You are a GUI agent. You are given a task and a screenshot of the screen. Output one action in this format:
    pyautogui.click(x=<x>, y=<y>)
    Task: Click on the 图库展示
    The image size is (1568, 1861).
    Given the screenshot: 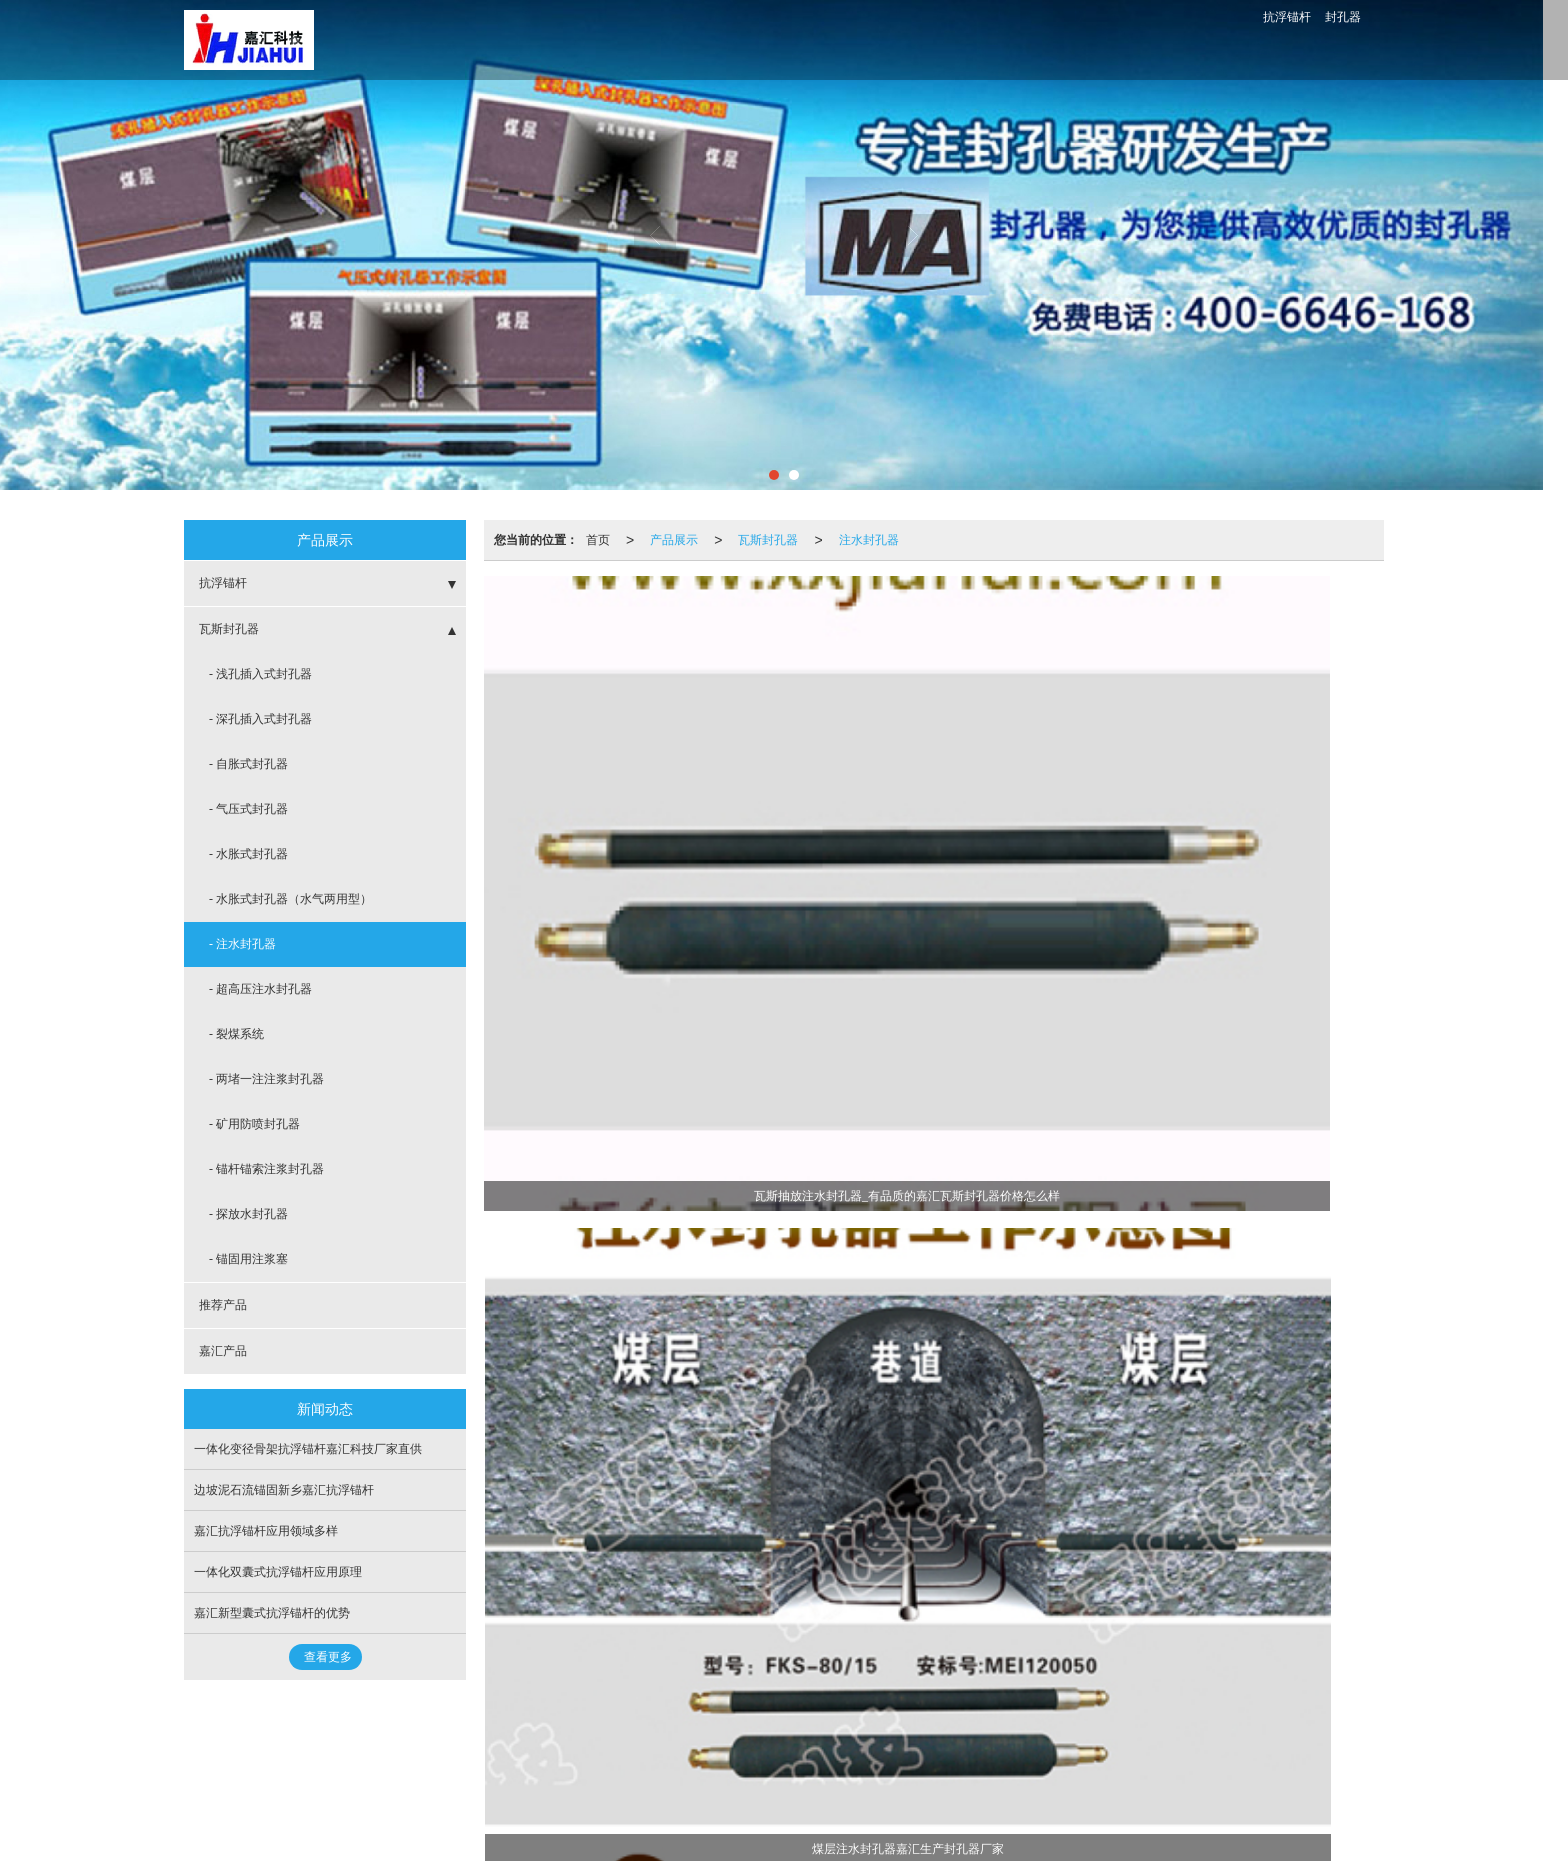 What is the action you would take?
    pyautogui.click(x=1012, y=40)
    